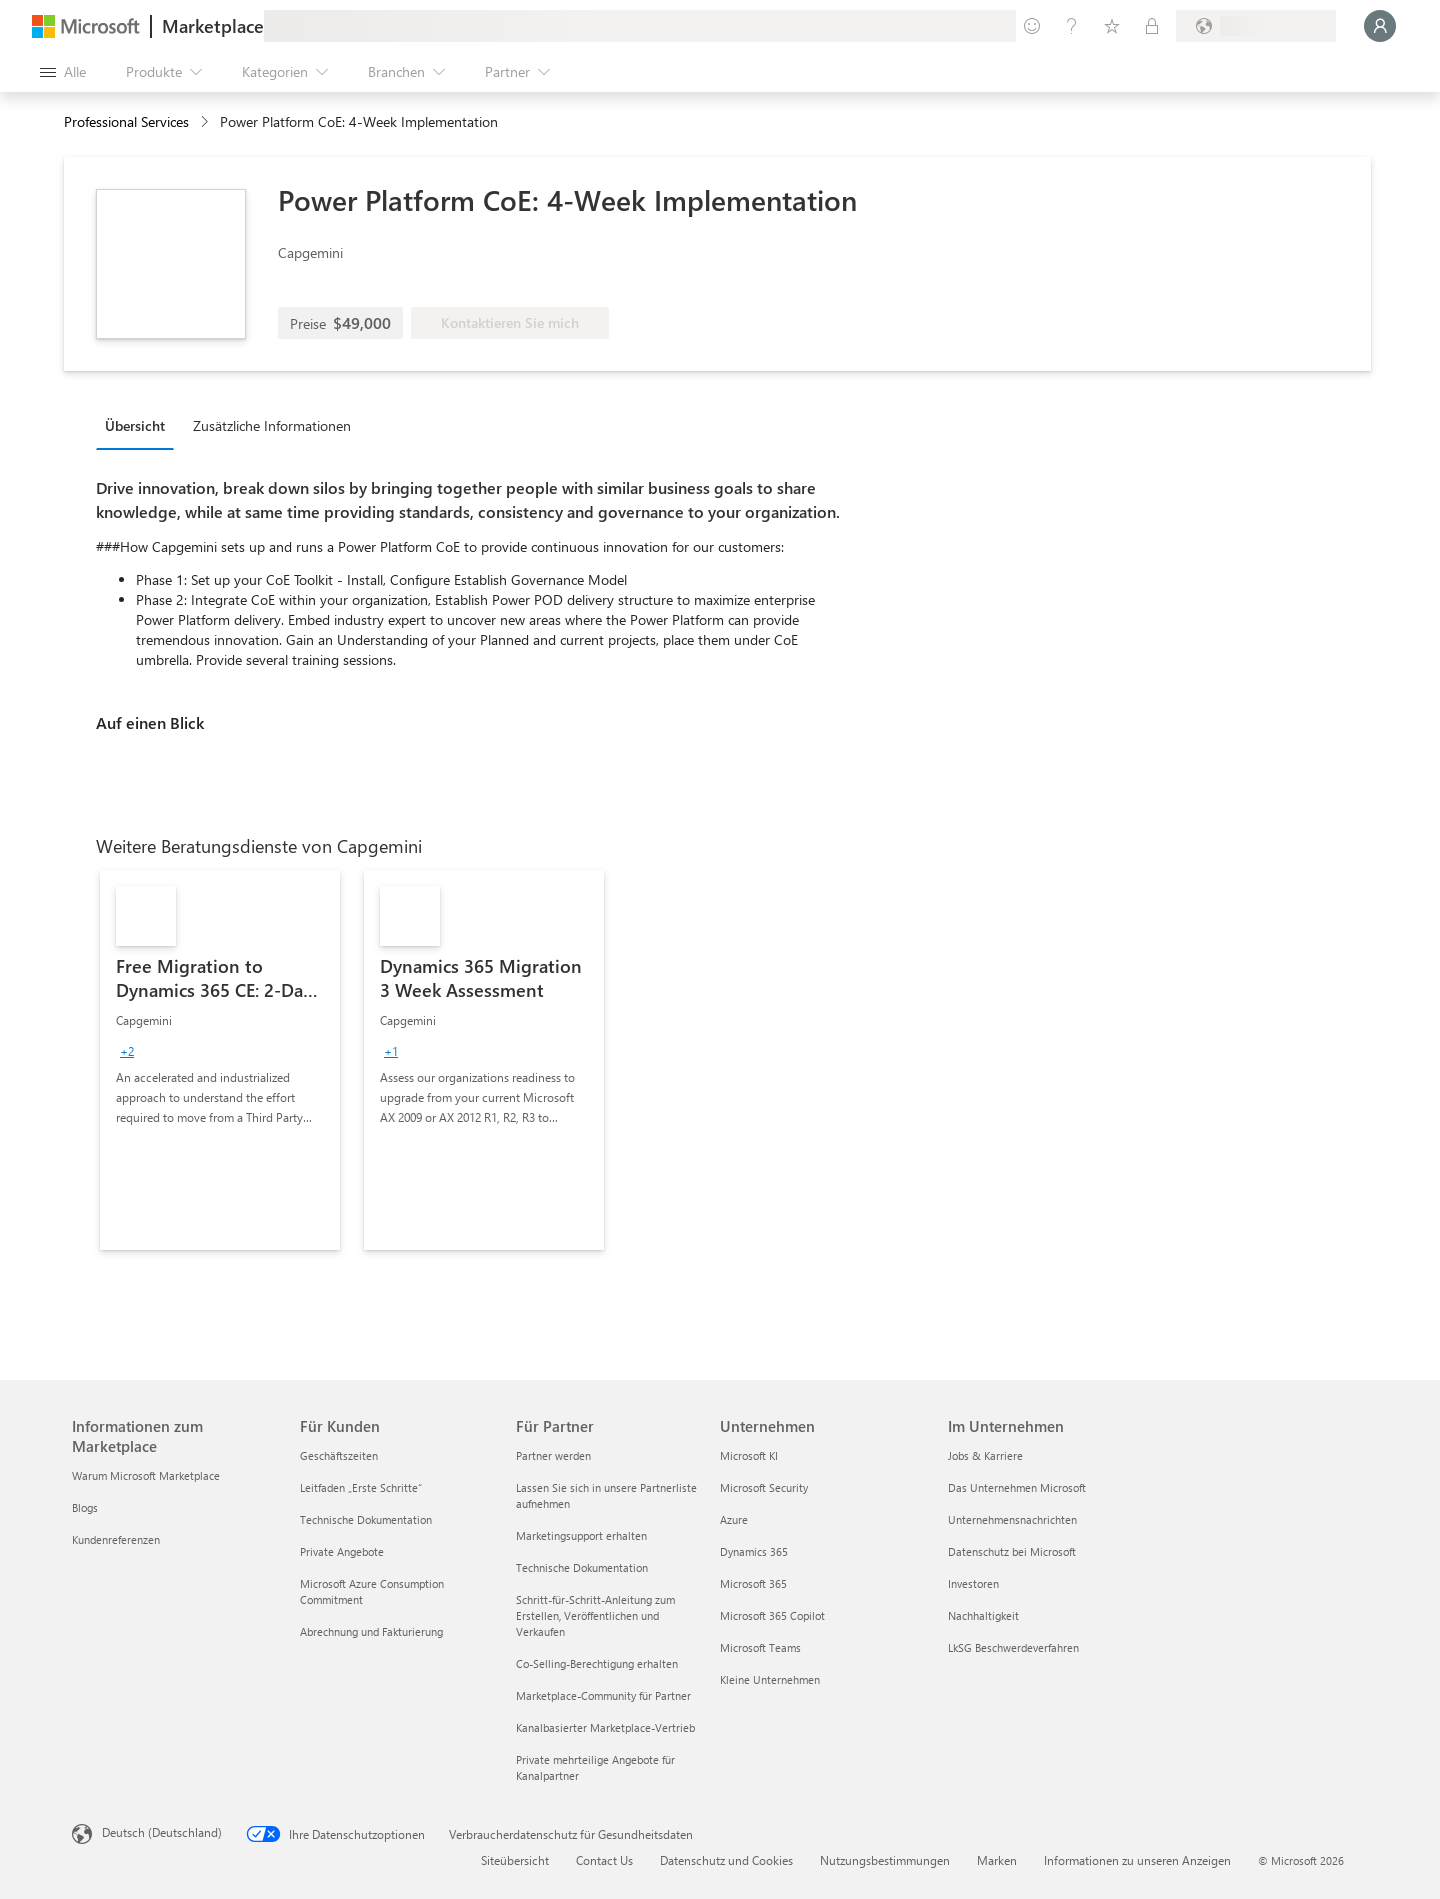 The height and width of the screenshot is (1899, 1440). Describe the element at coordinates (885, 1860) in the screenshot. I see `Nutzungsbestimmungen` at that location.